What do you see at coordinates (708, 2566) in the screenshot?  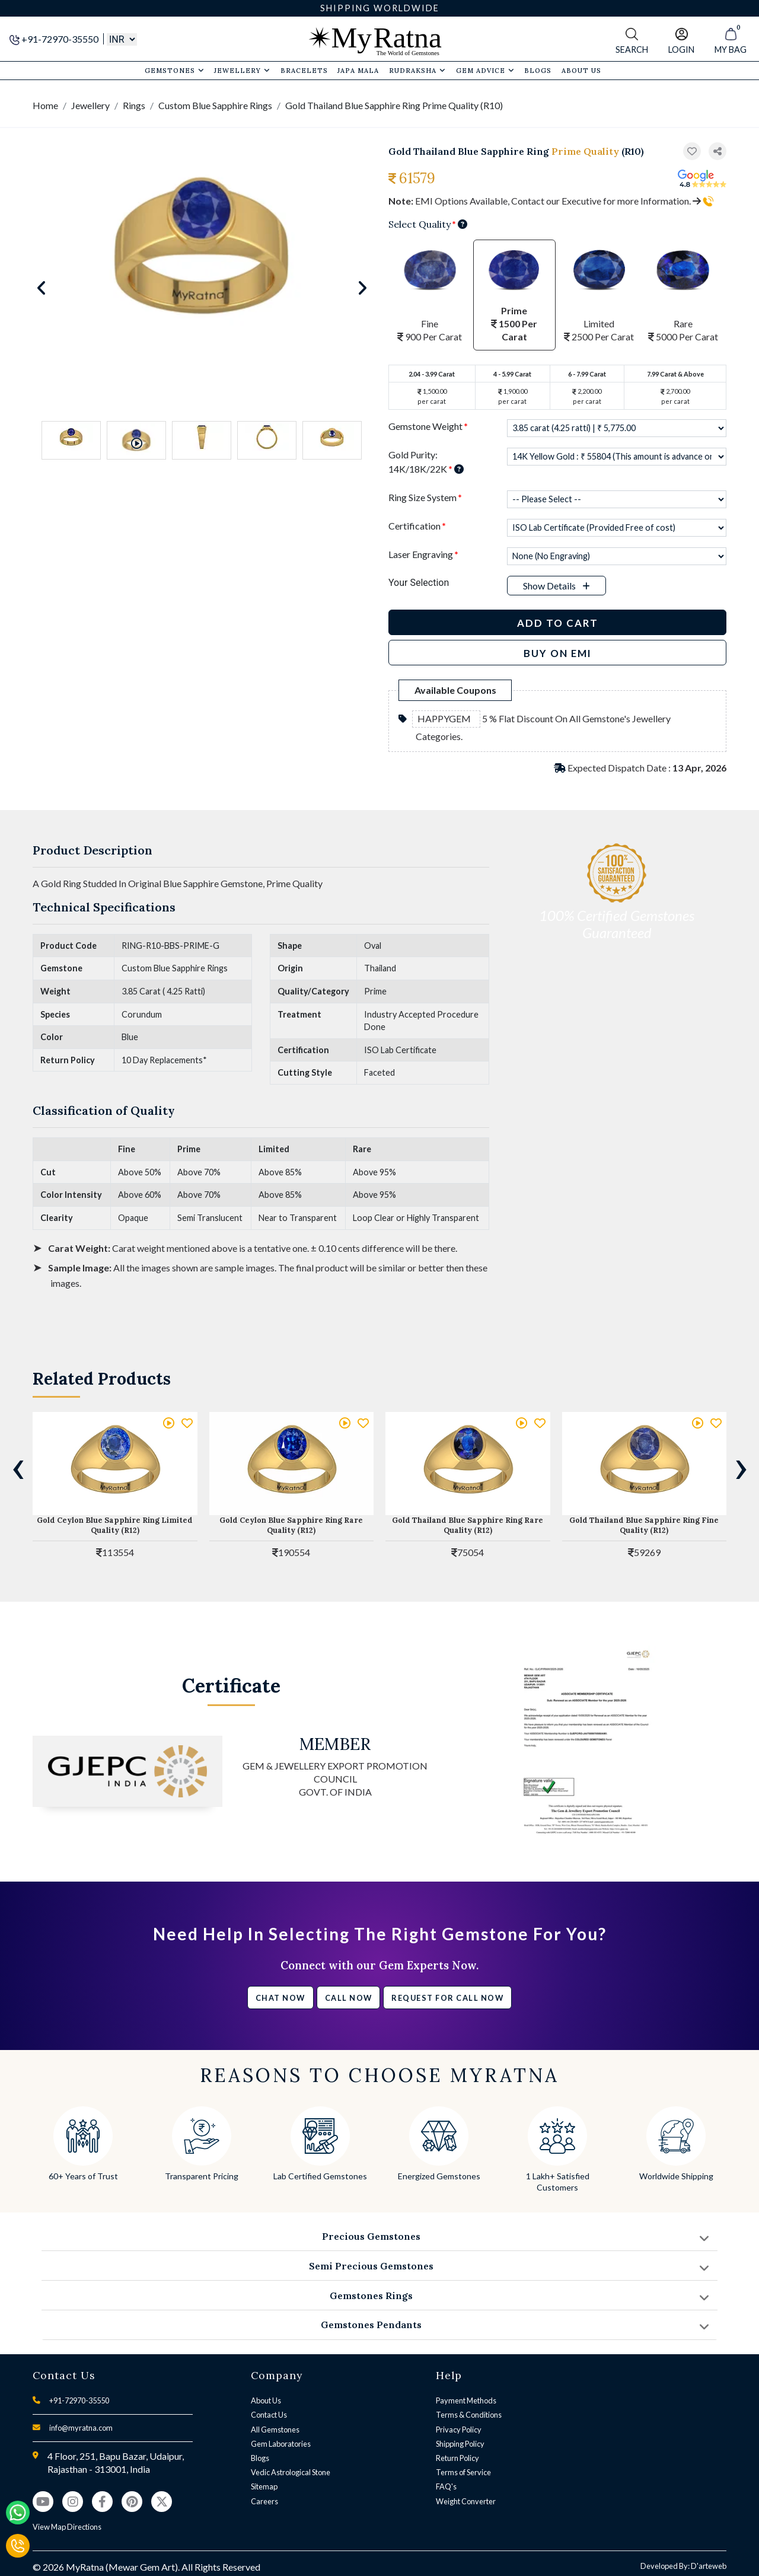 I see `D'arteweb` at bounding box center [708, 2566].